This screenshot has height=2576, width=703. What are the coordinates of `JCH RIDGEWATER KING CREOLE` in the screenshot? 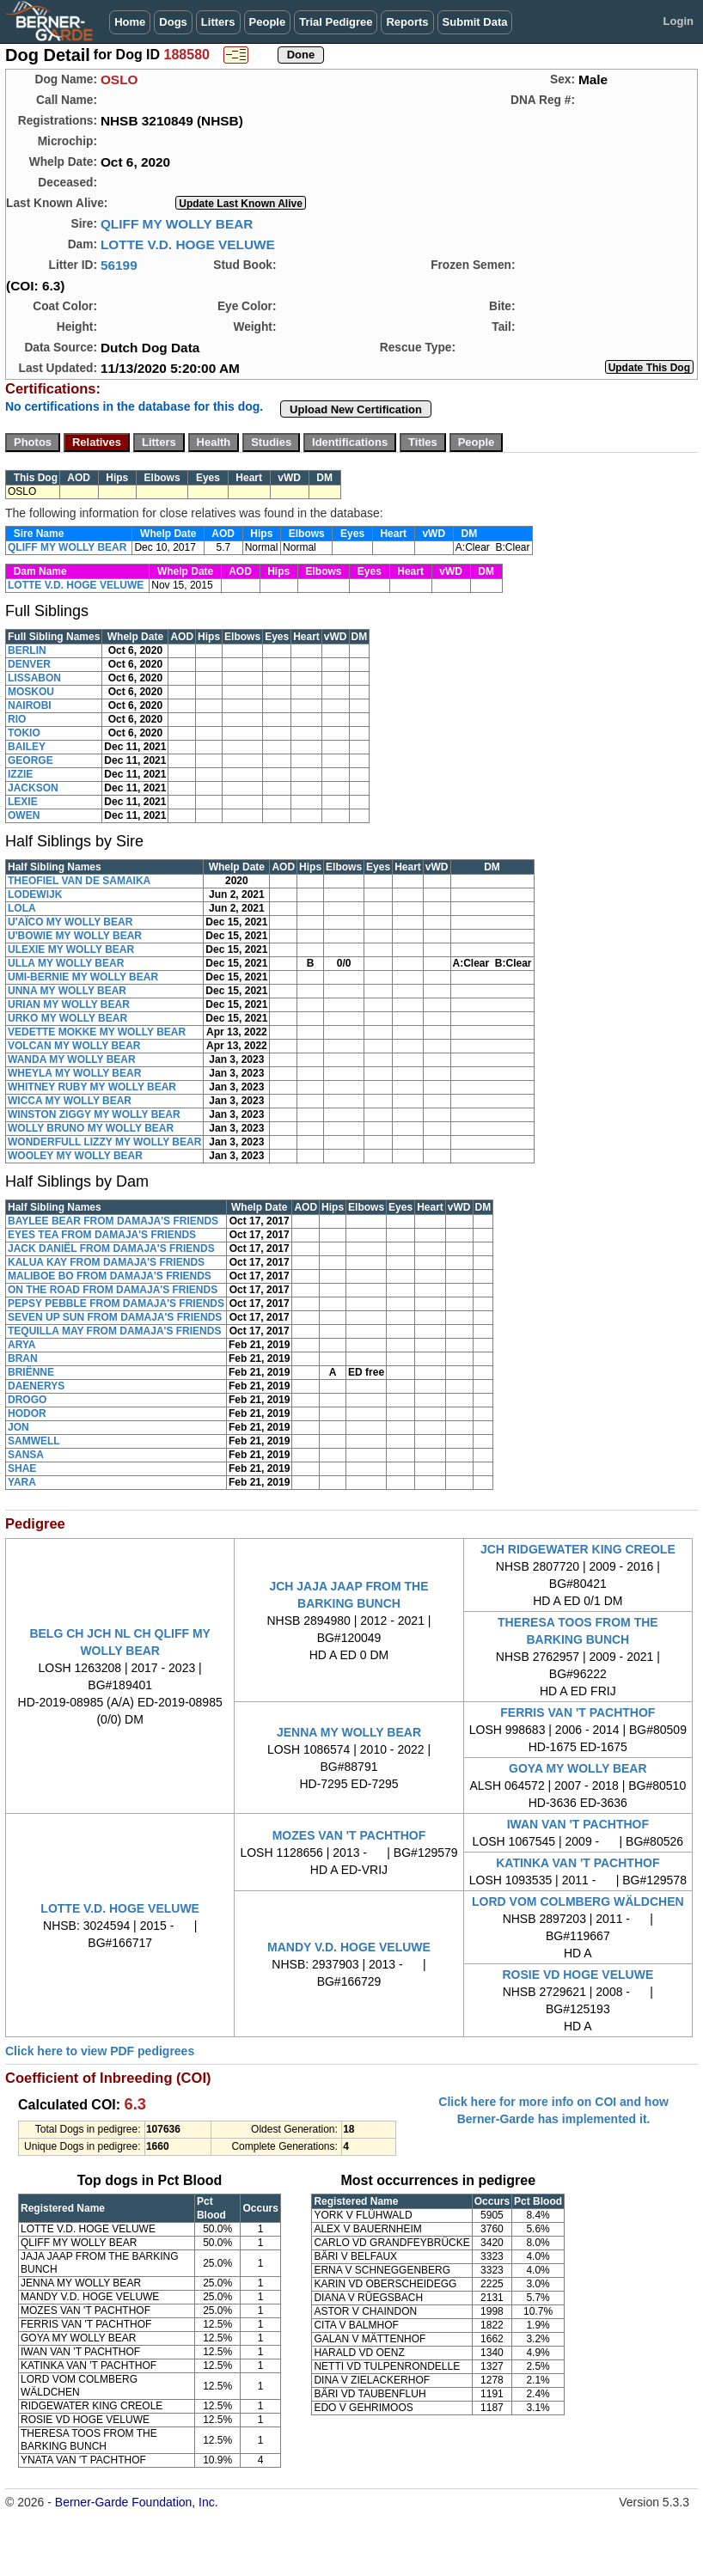 It's located at (577, 1549).